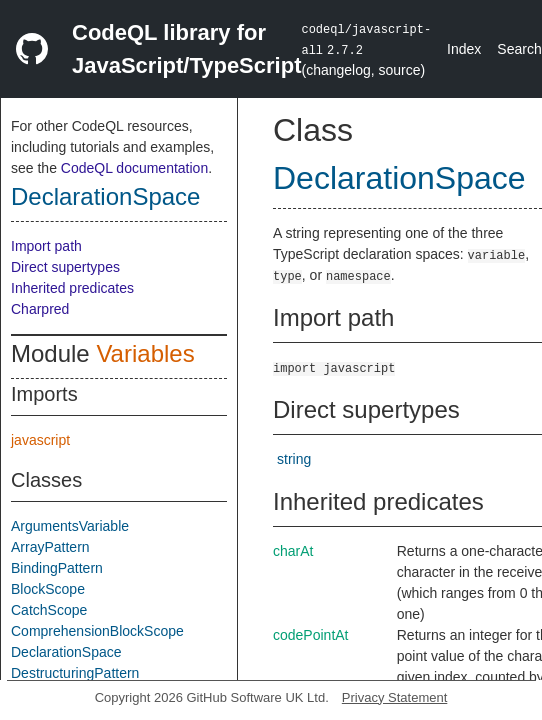  Describe the element at coordinates (294, 459) in the screenshot. I see `string` at that location.